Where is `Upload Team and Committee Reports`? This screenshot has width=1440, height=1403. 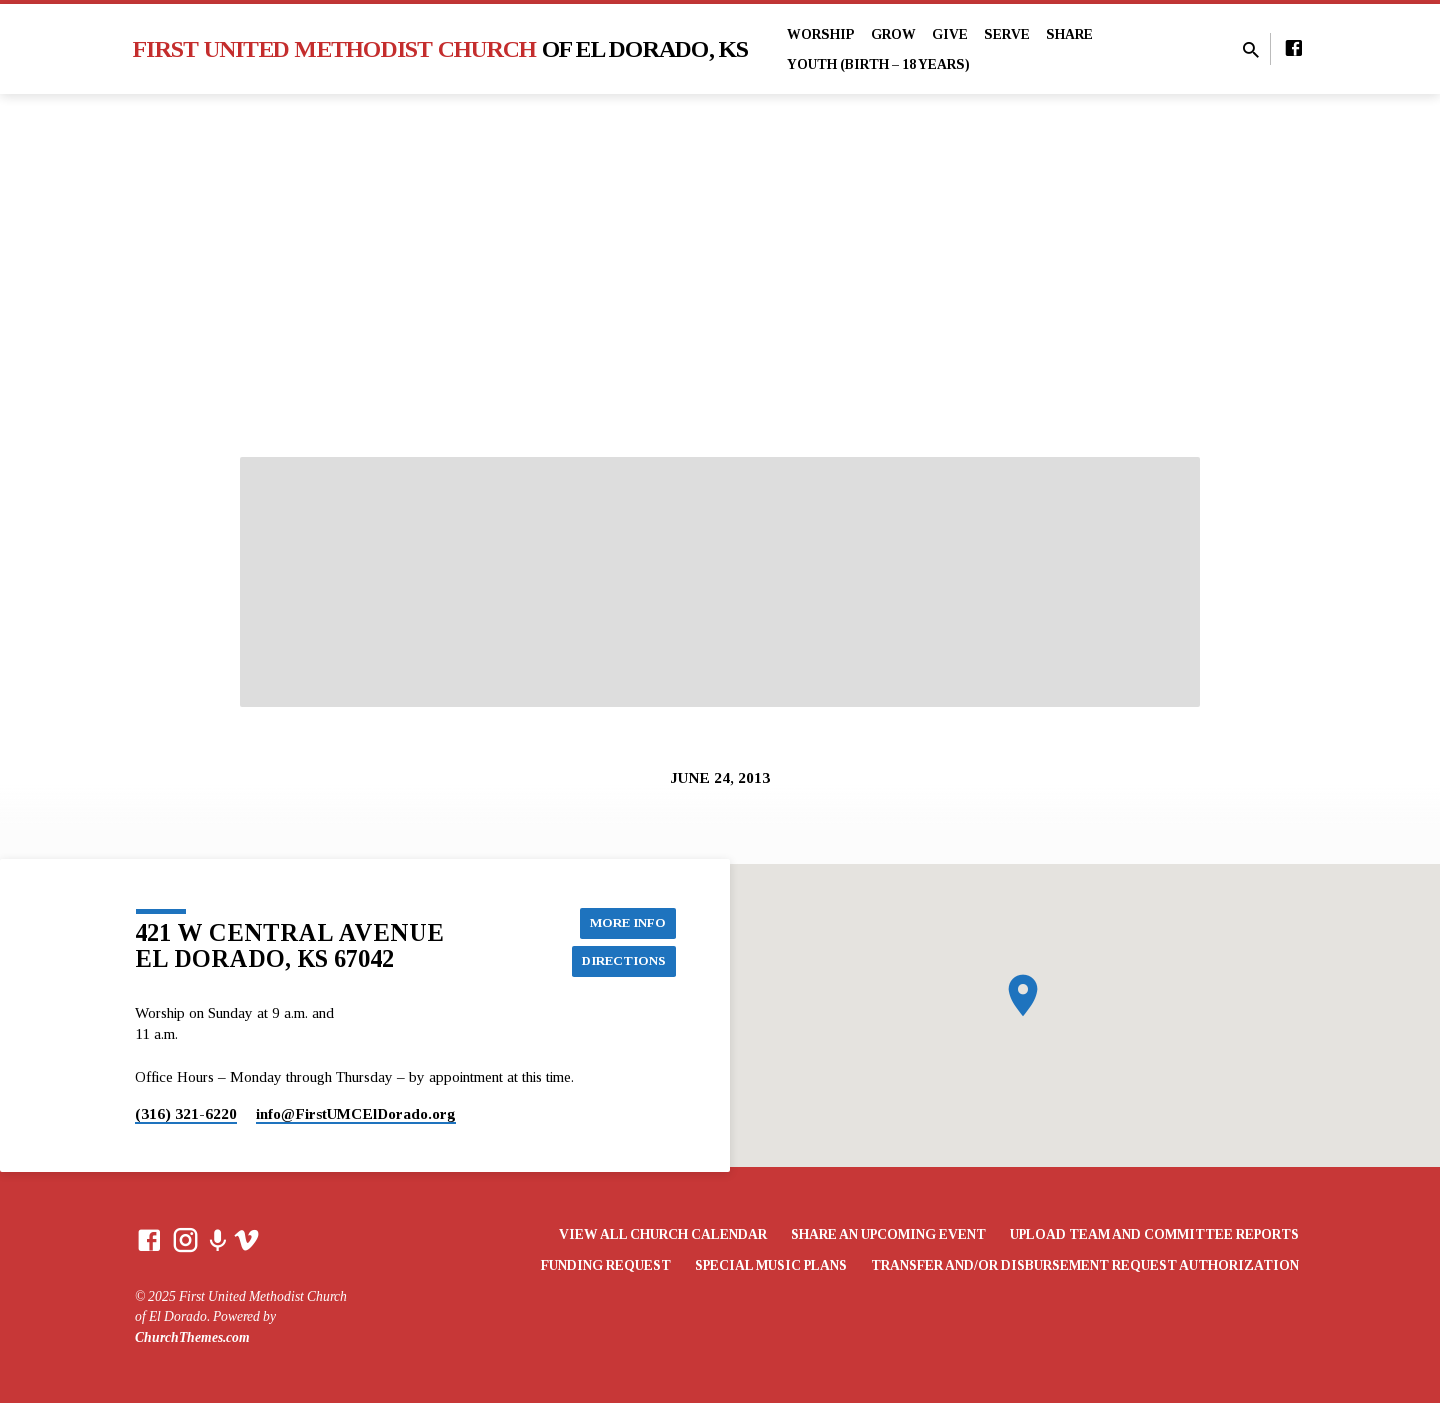
Upload Team and Committee Reports is located at coordinates (1154, 1234).